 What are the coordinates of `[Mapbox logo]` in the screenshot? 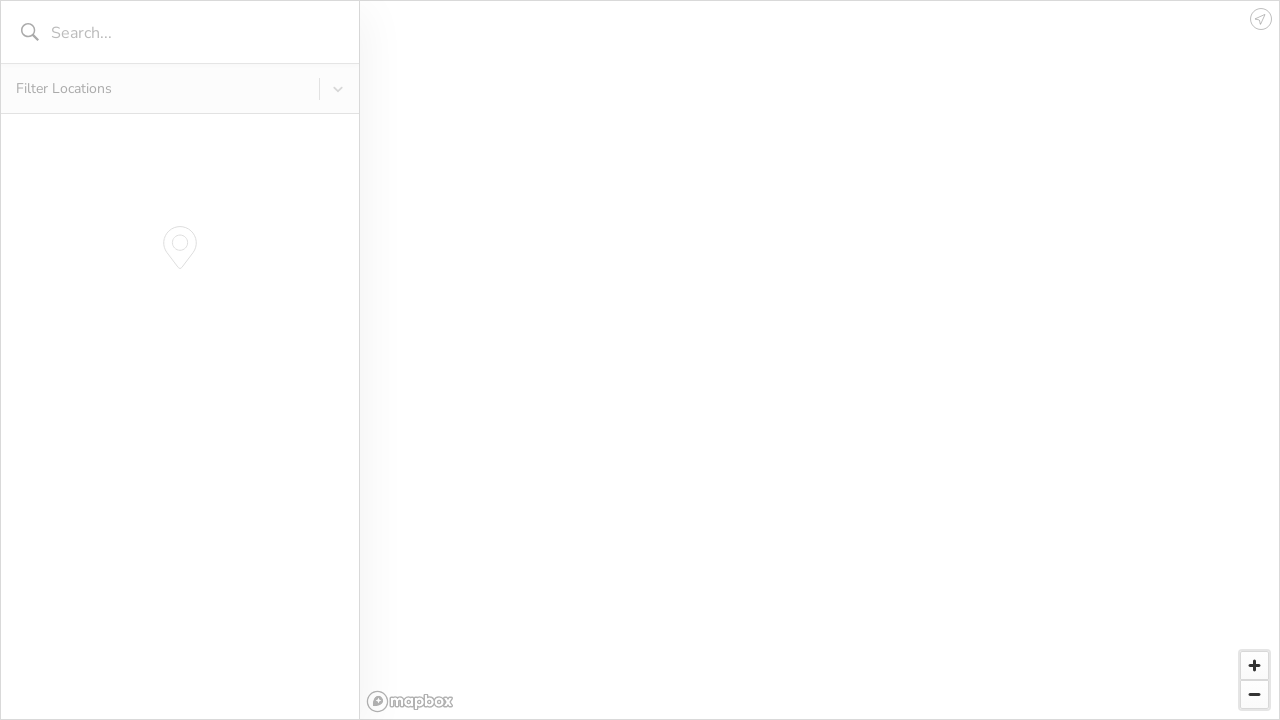 It's located at (410, 701).